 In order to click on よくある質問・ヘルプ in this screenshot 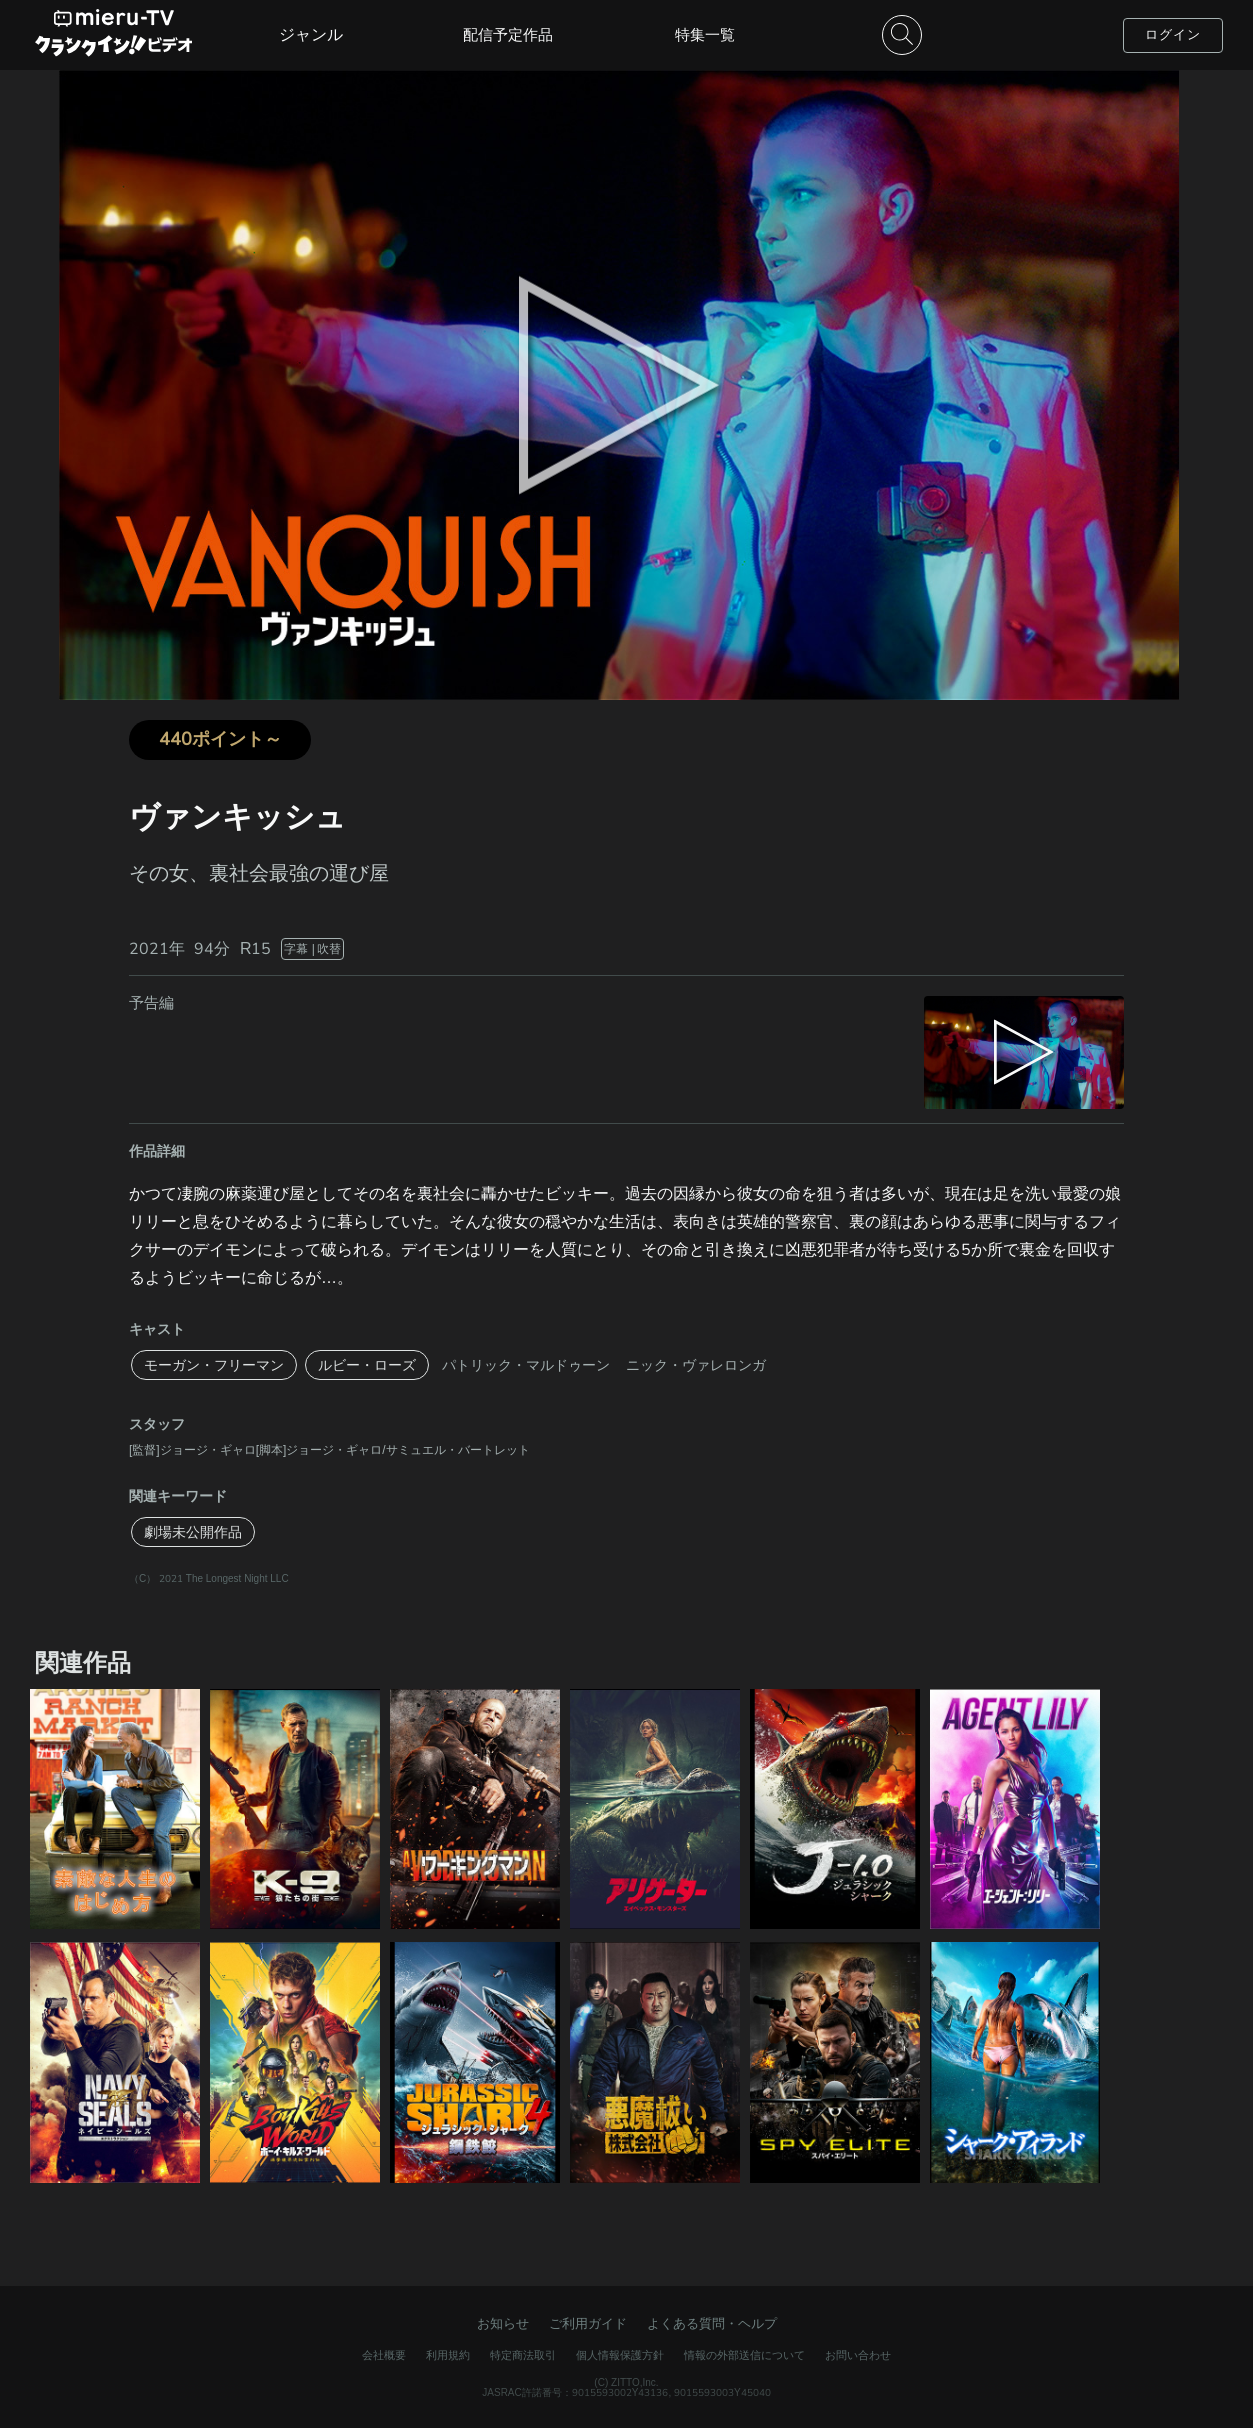, I will do `click(712, 2323)`.